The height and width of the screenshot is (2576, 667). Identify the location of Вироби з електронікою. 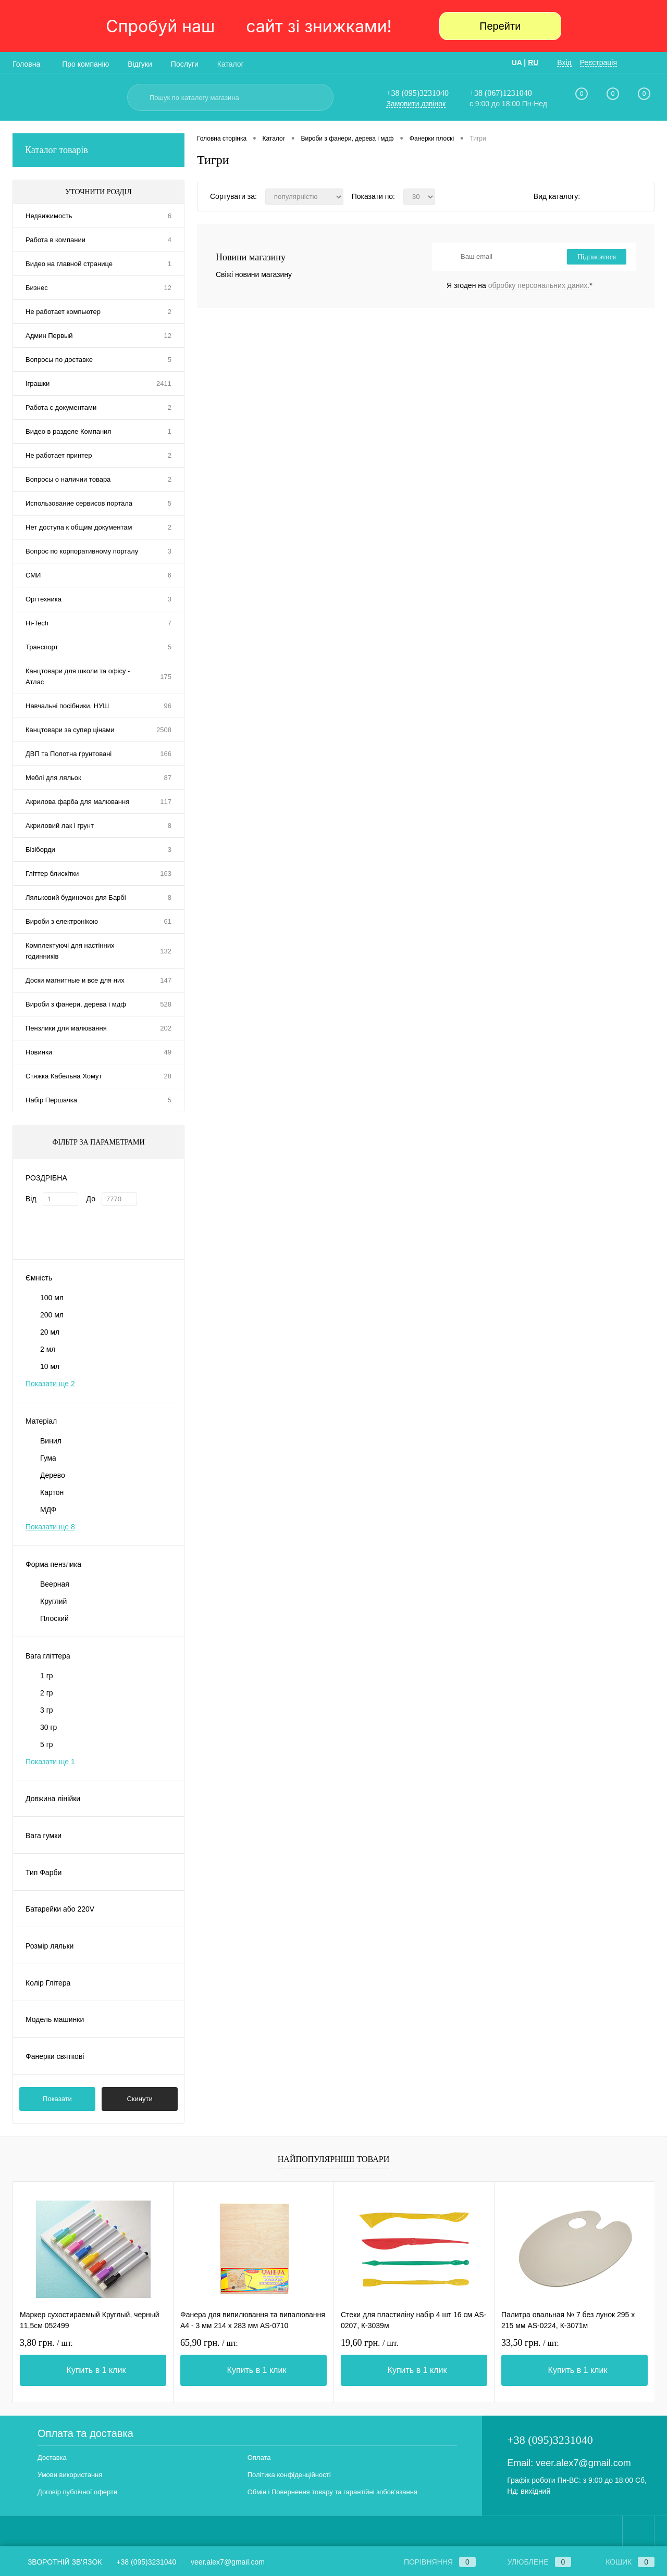
(62, 921).